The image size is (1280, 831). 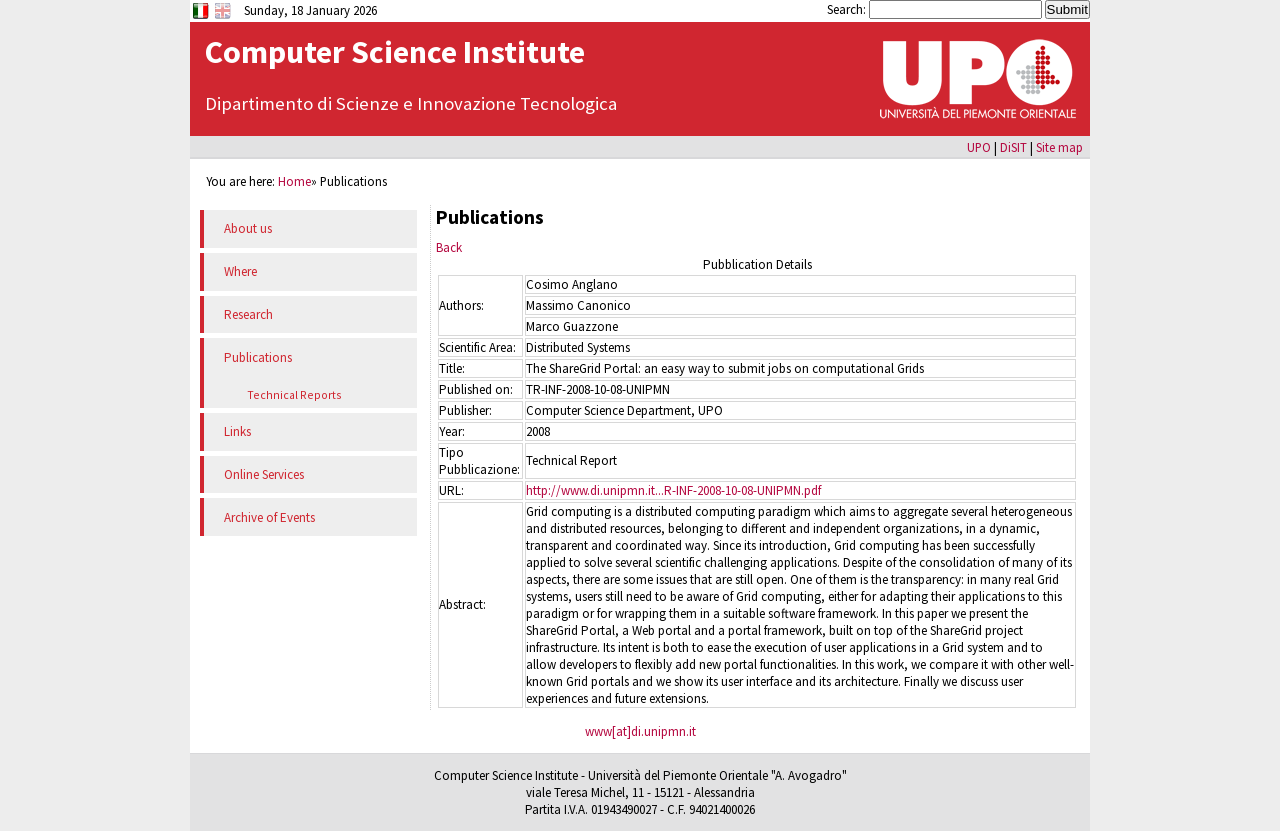 What do you see at coordinates (848, 9) in the screenshot?
I see `Search:` at bounding box center [848, 9].